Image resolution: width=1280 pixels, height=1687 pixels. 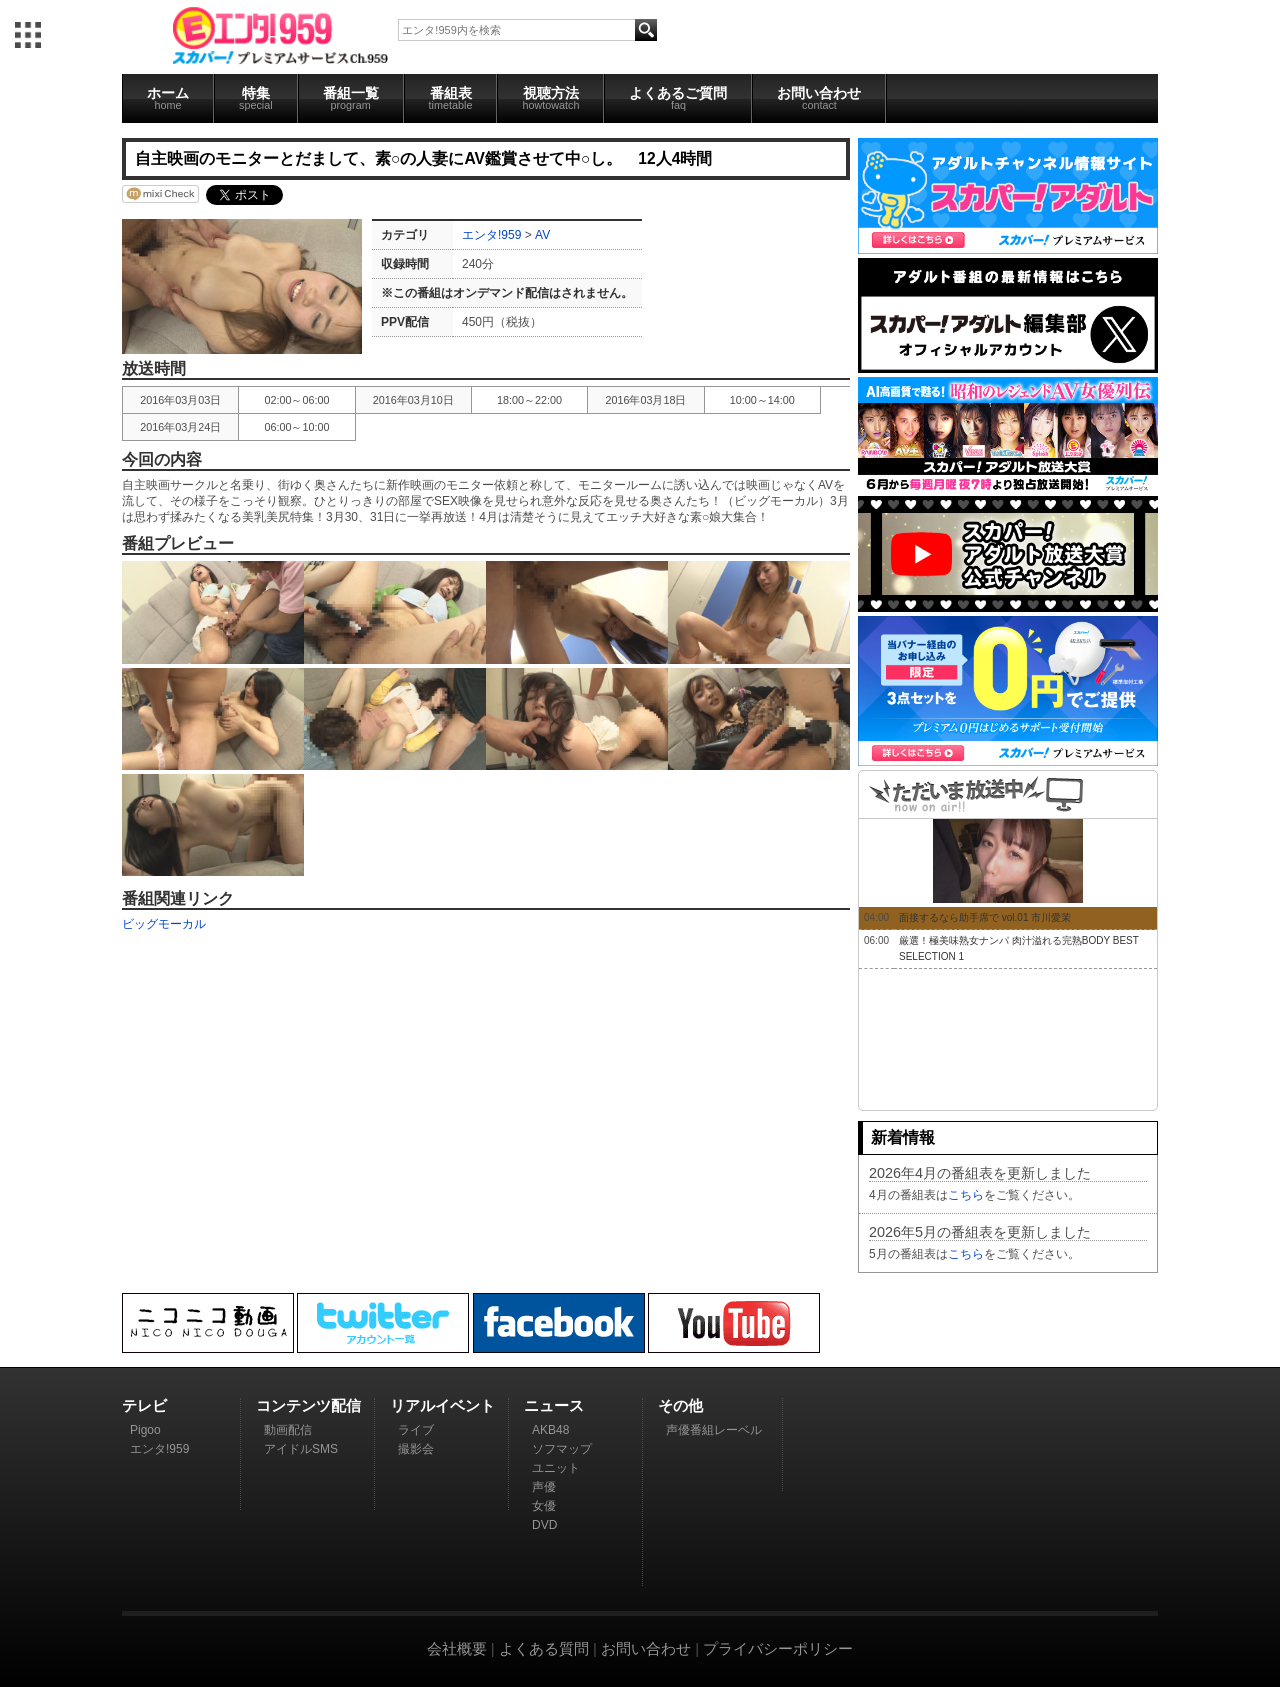 I want to click on 撮影会, so click(x=416, y=1449).